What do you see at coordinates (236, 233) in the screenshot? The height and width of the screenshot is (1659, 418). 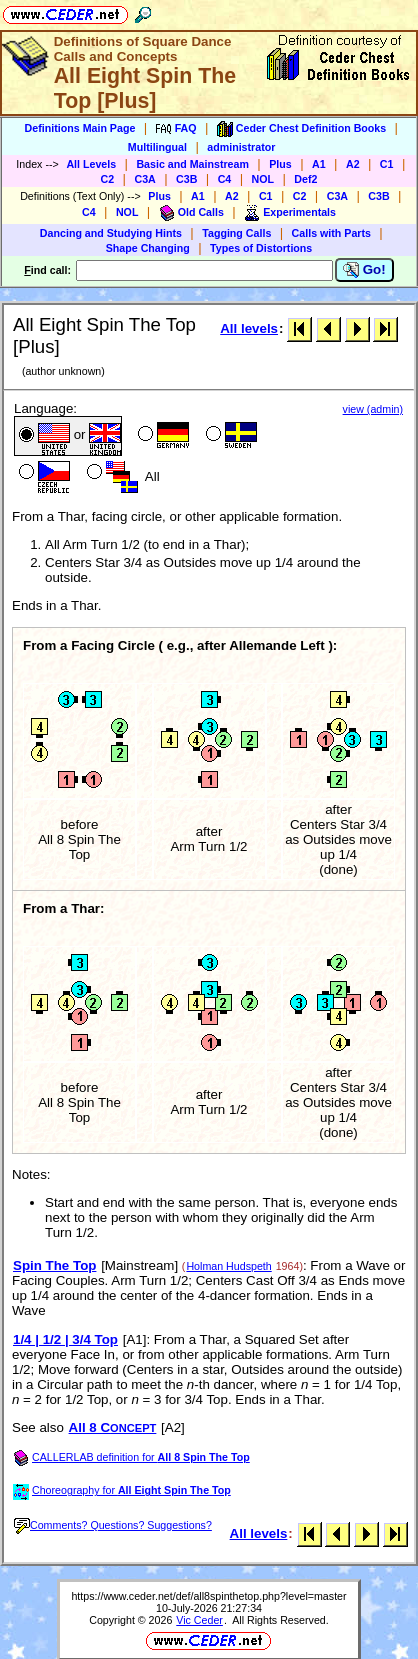 I see `Tagging Calls` at bounding box center [236, 233].